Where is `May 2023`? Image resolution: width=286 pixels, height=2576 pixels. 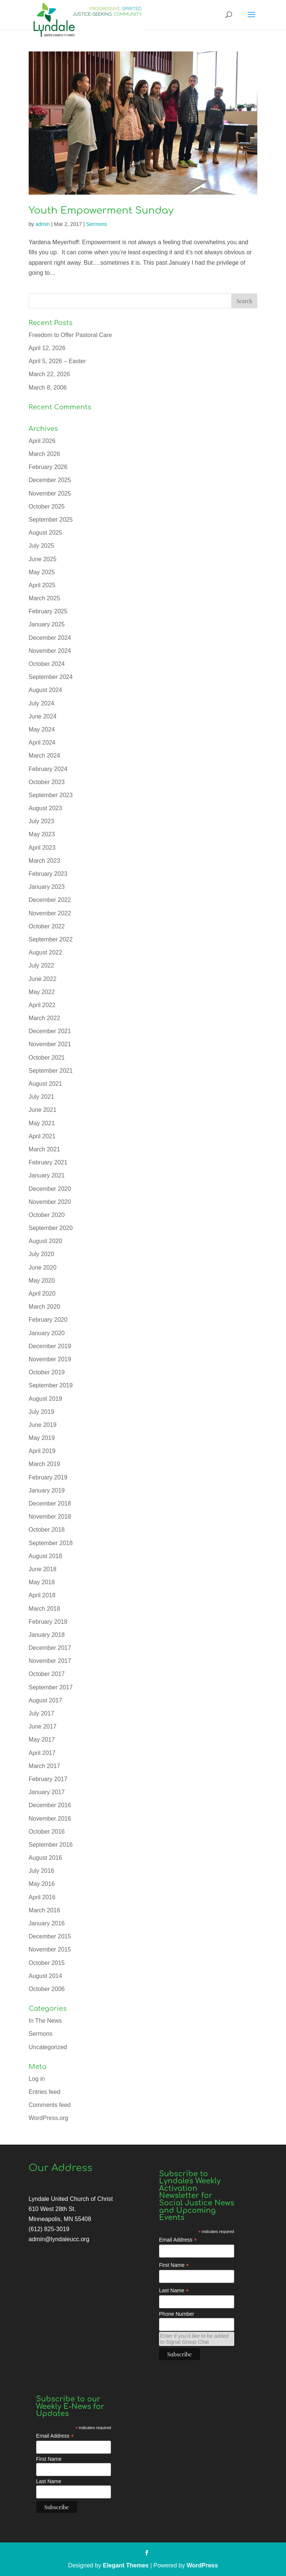 May 2023 is located at coordinates (42, 834).